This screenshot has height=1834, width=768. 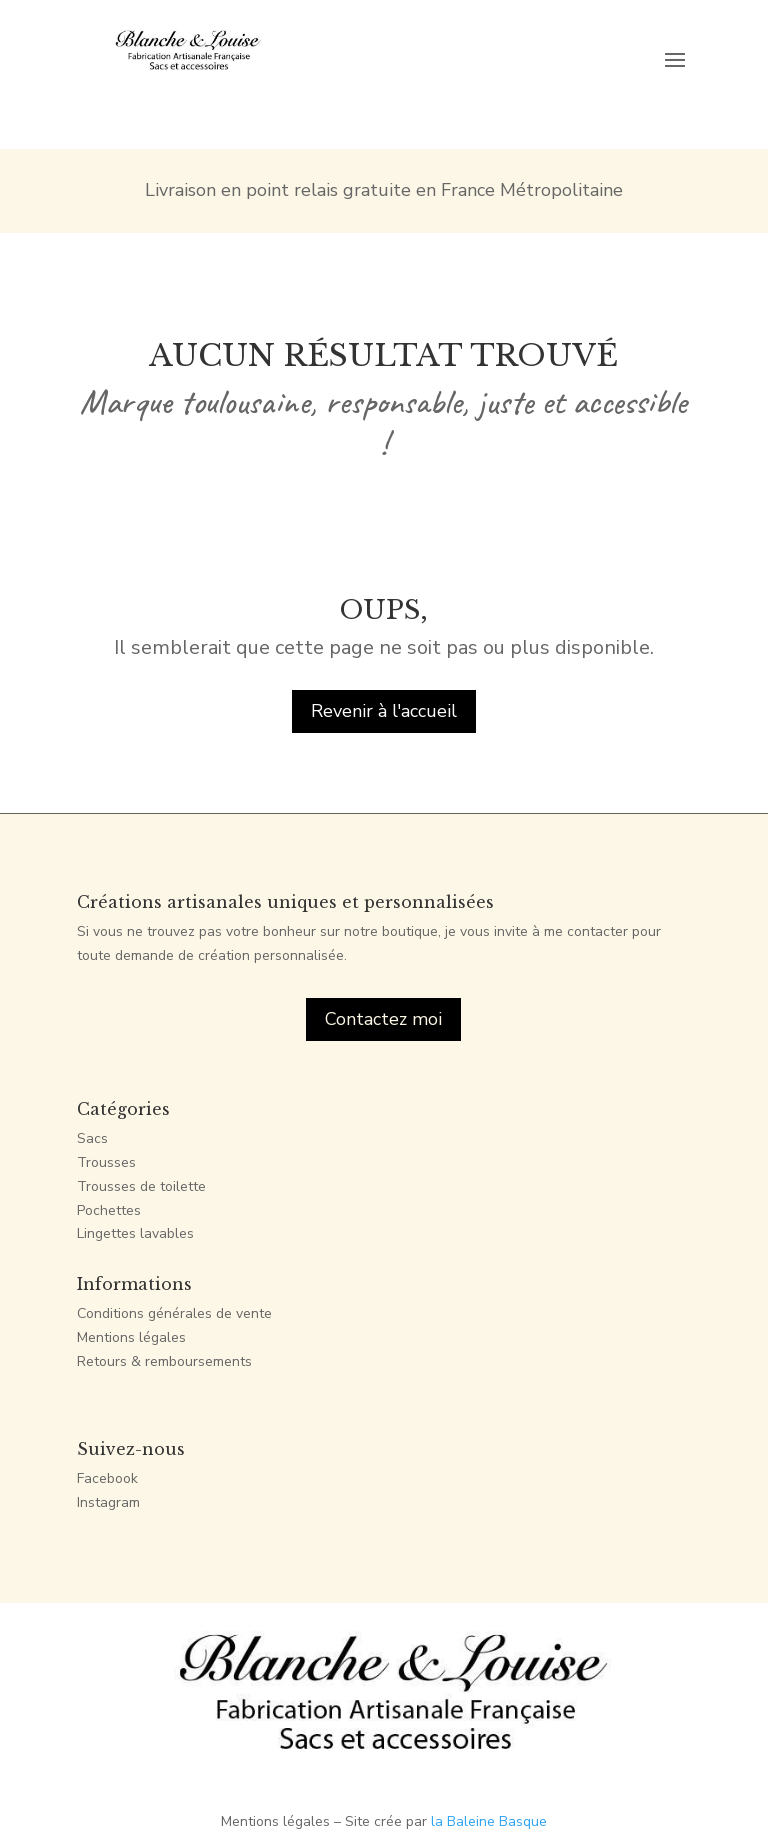 I want to click on Pochettes, so click(x=109, y=1210).